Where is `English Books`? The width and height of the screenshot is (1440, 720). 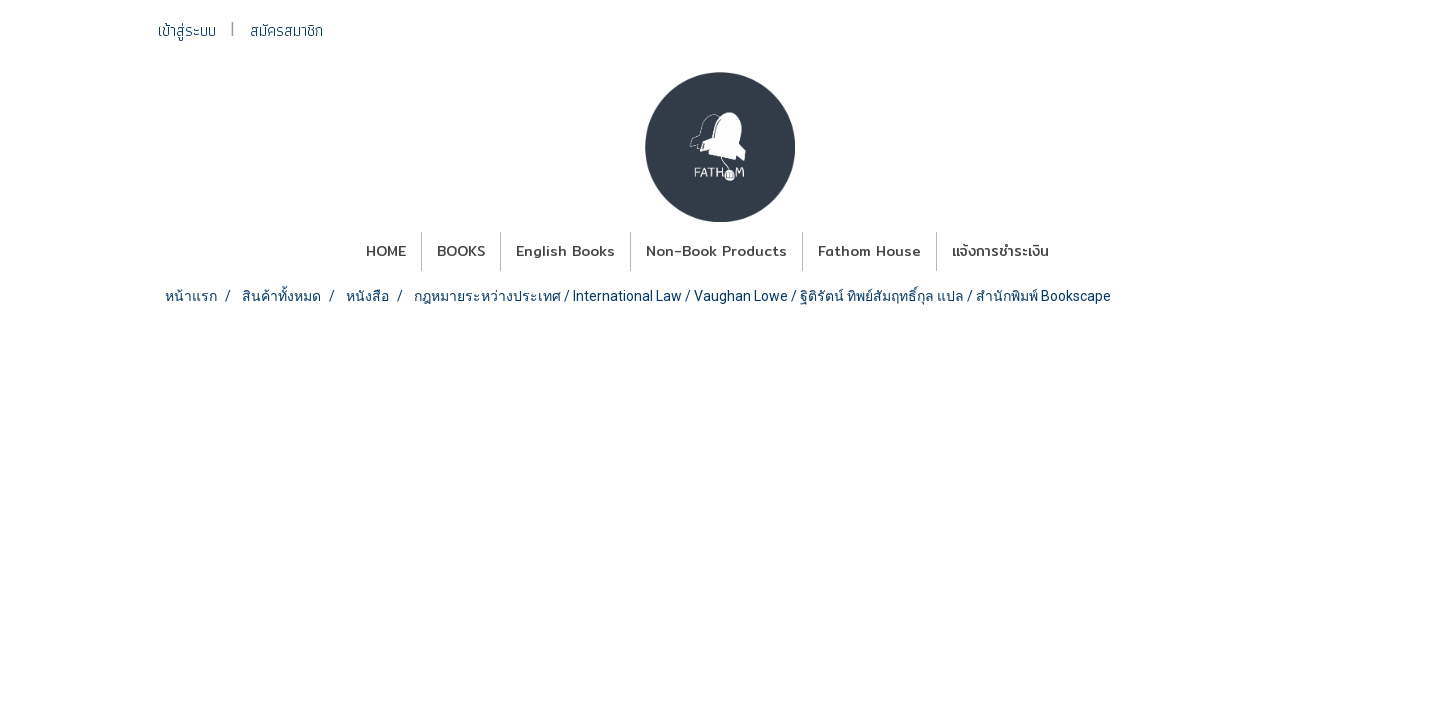 English Books is located at coordinates (565, 251).